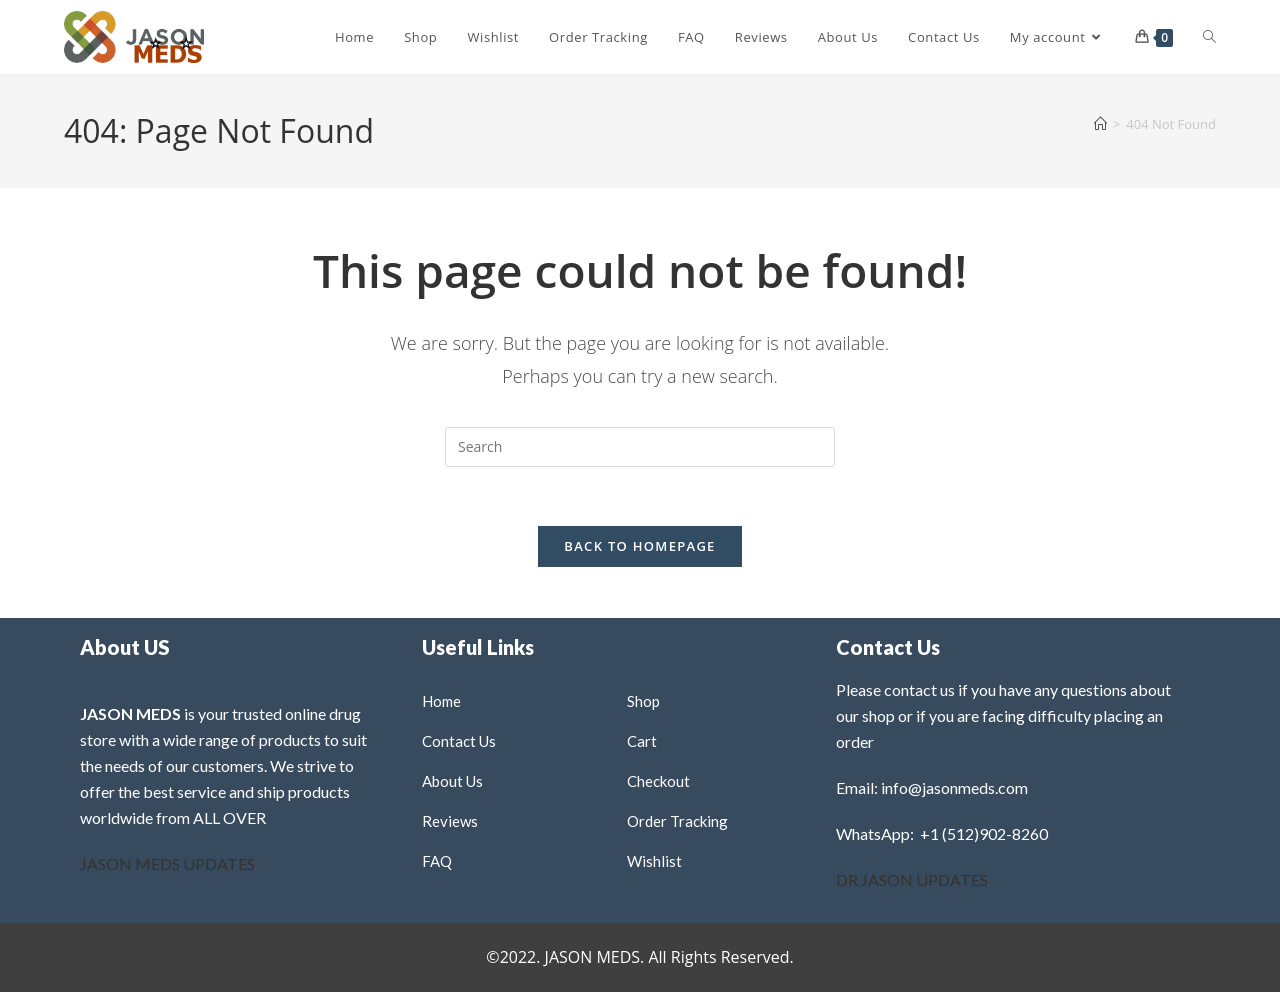 This screenshot has width=1280, height=994. What do you see at coordinates (640, 447) in the screenshot?
I see `[Insert search query]` at bounding box center [640, 447].